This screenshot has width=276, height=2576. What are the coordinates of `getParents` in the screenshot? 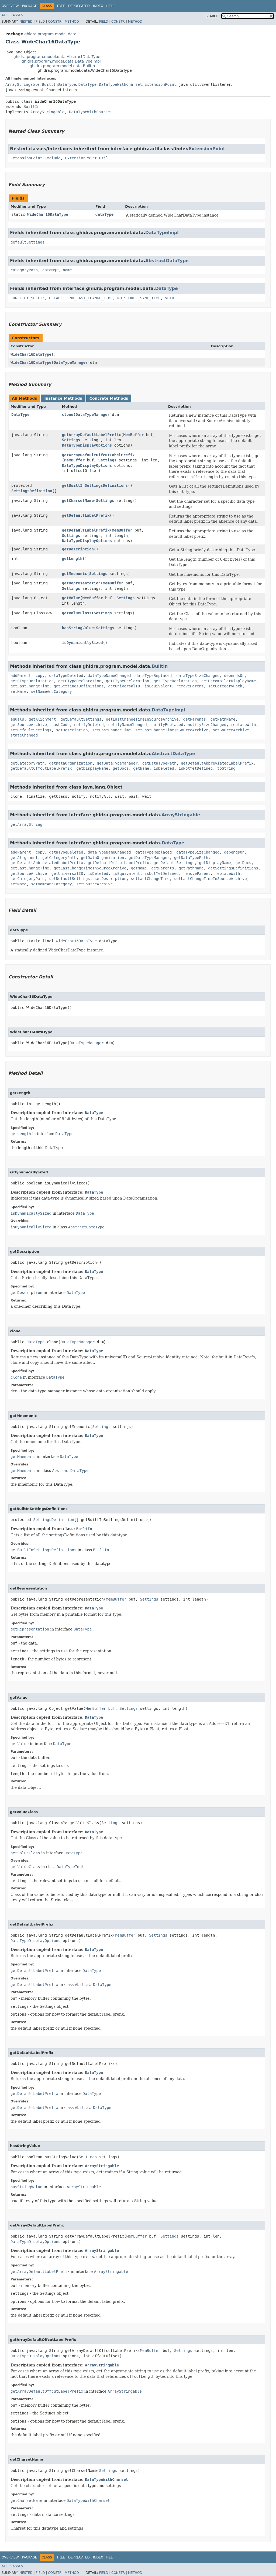 It's located at (194, 719).